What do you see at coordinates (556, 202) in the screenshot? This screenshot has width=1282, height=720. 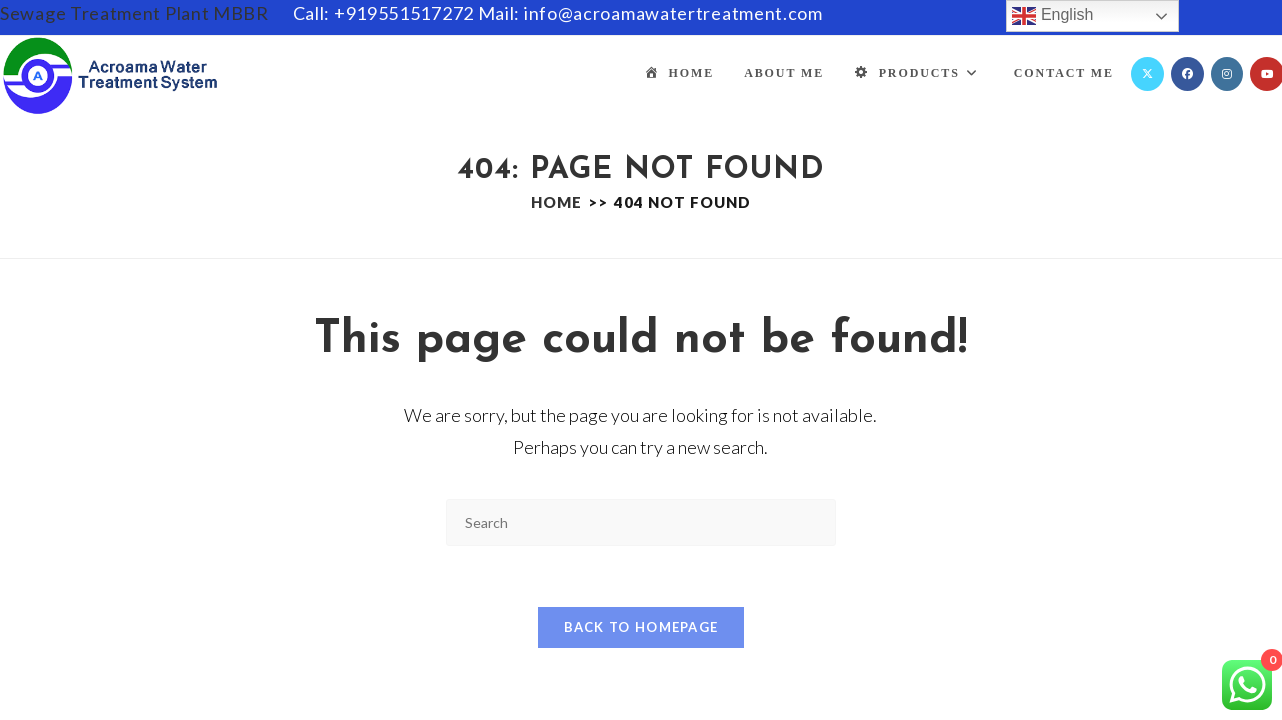 I see `[Home]` at bounding box center [556, 202].